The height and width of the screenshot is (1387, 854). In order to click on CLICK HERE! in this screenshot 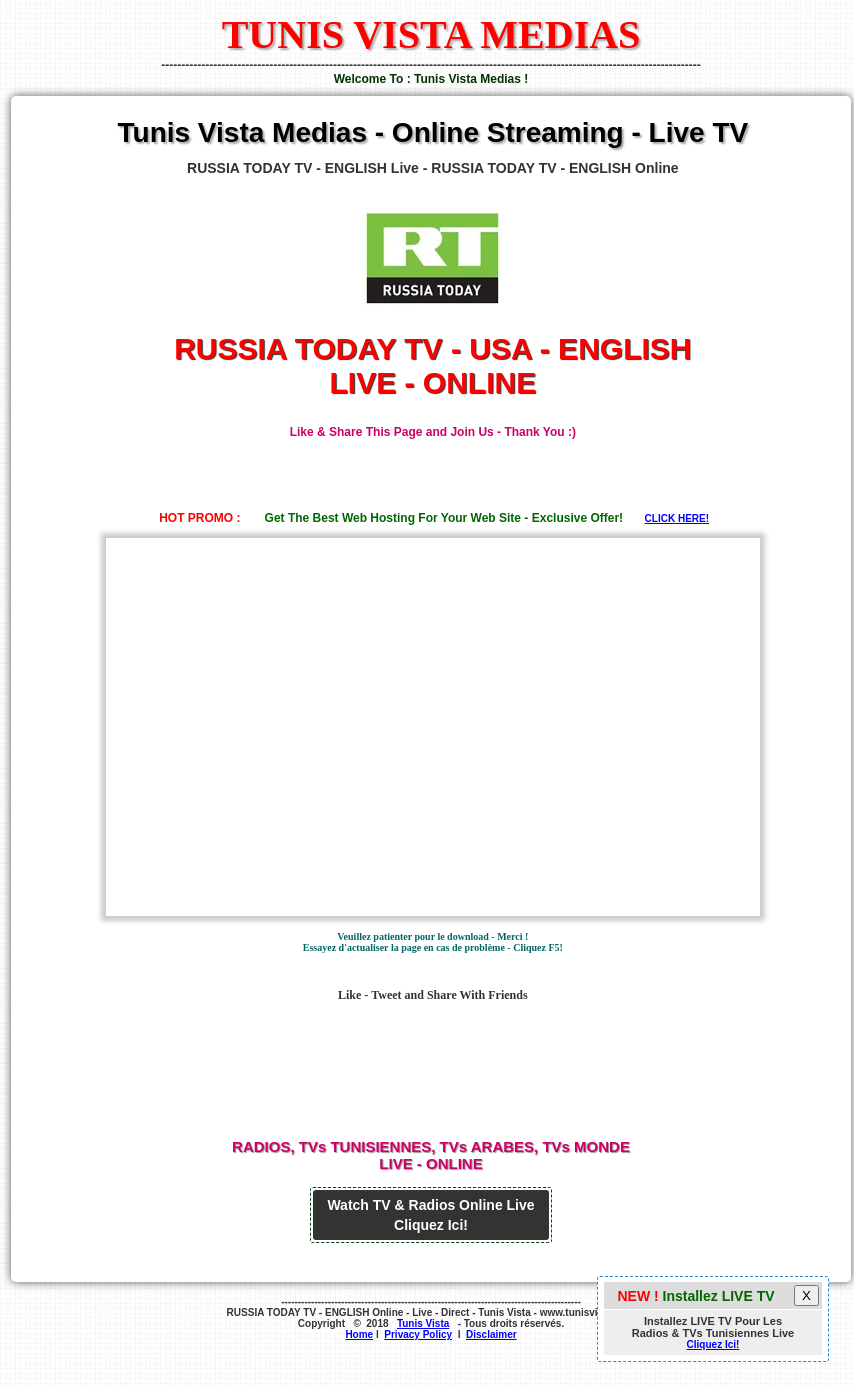, I will do `click(677, 518)`.